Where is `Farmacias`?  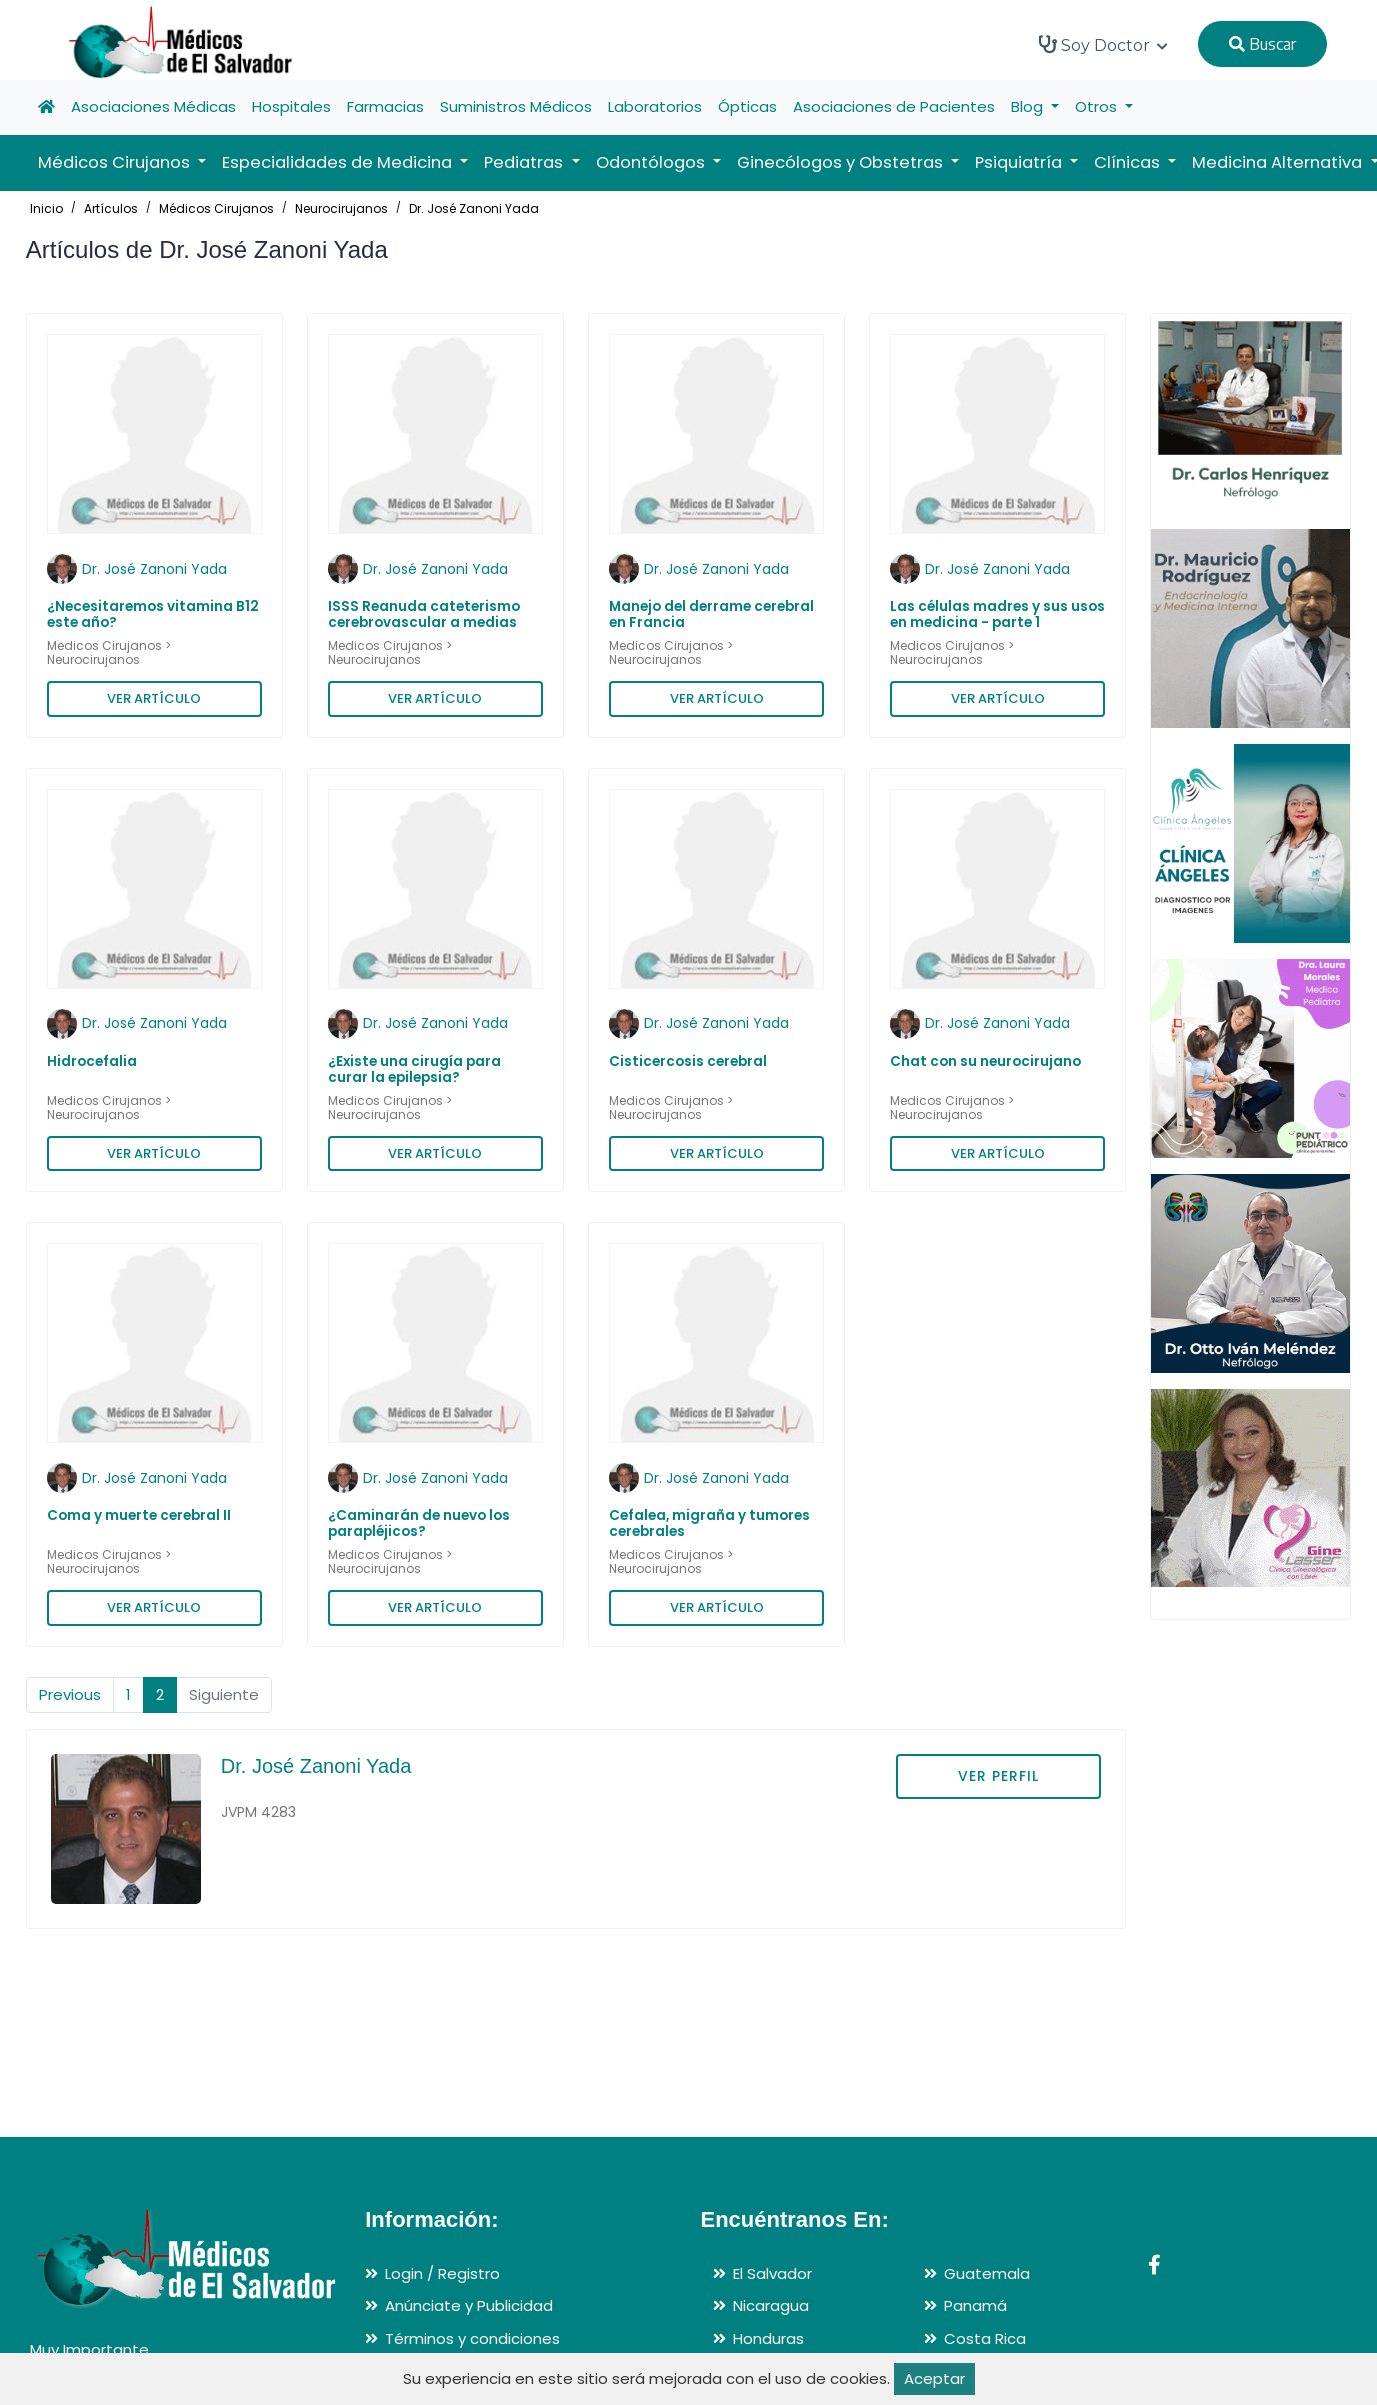 Farmacias is located at coordinates (385, 106).